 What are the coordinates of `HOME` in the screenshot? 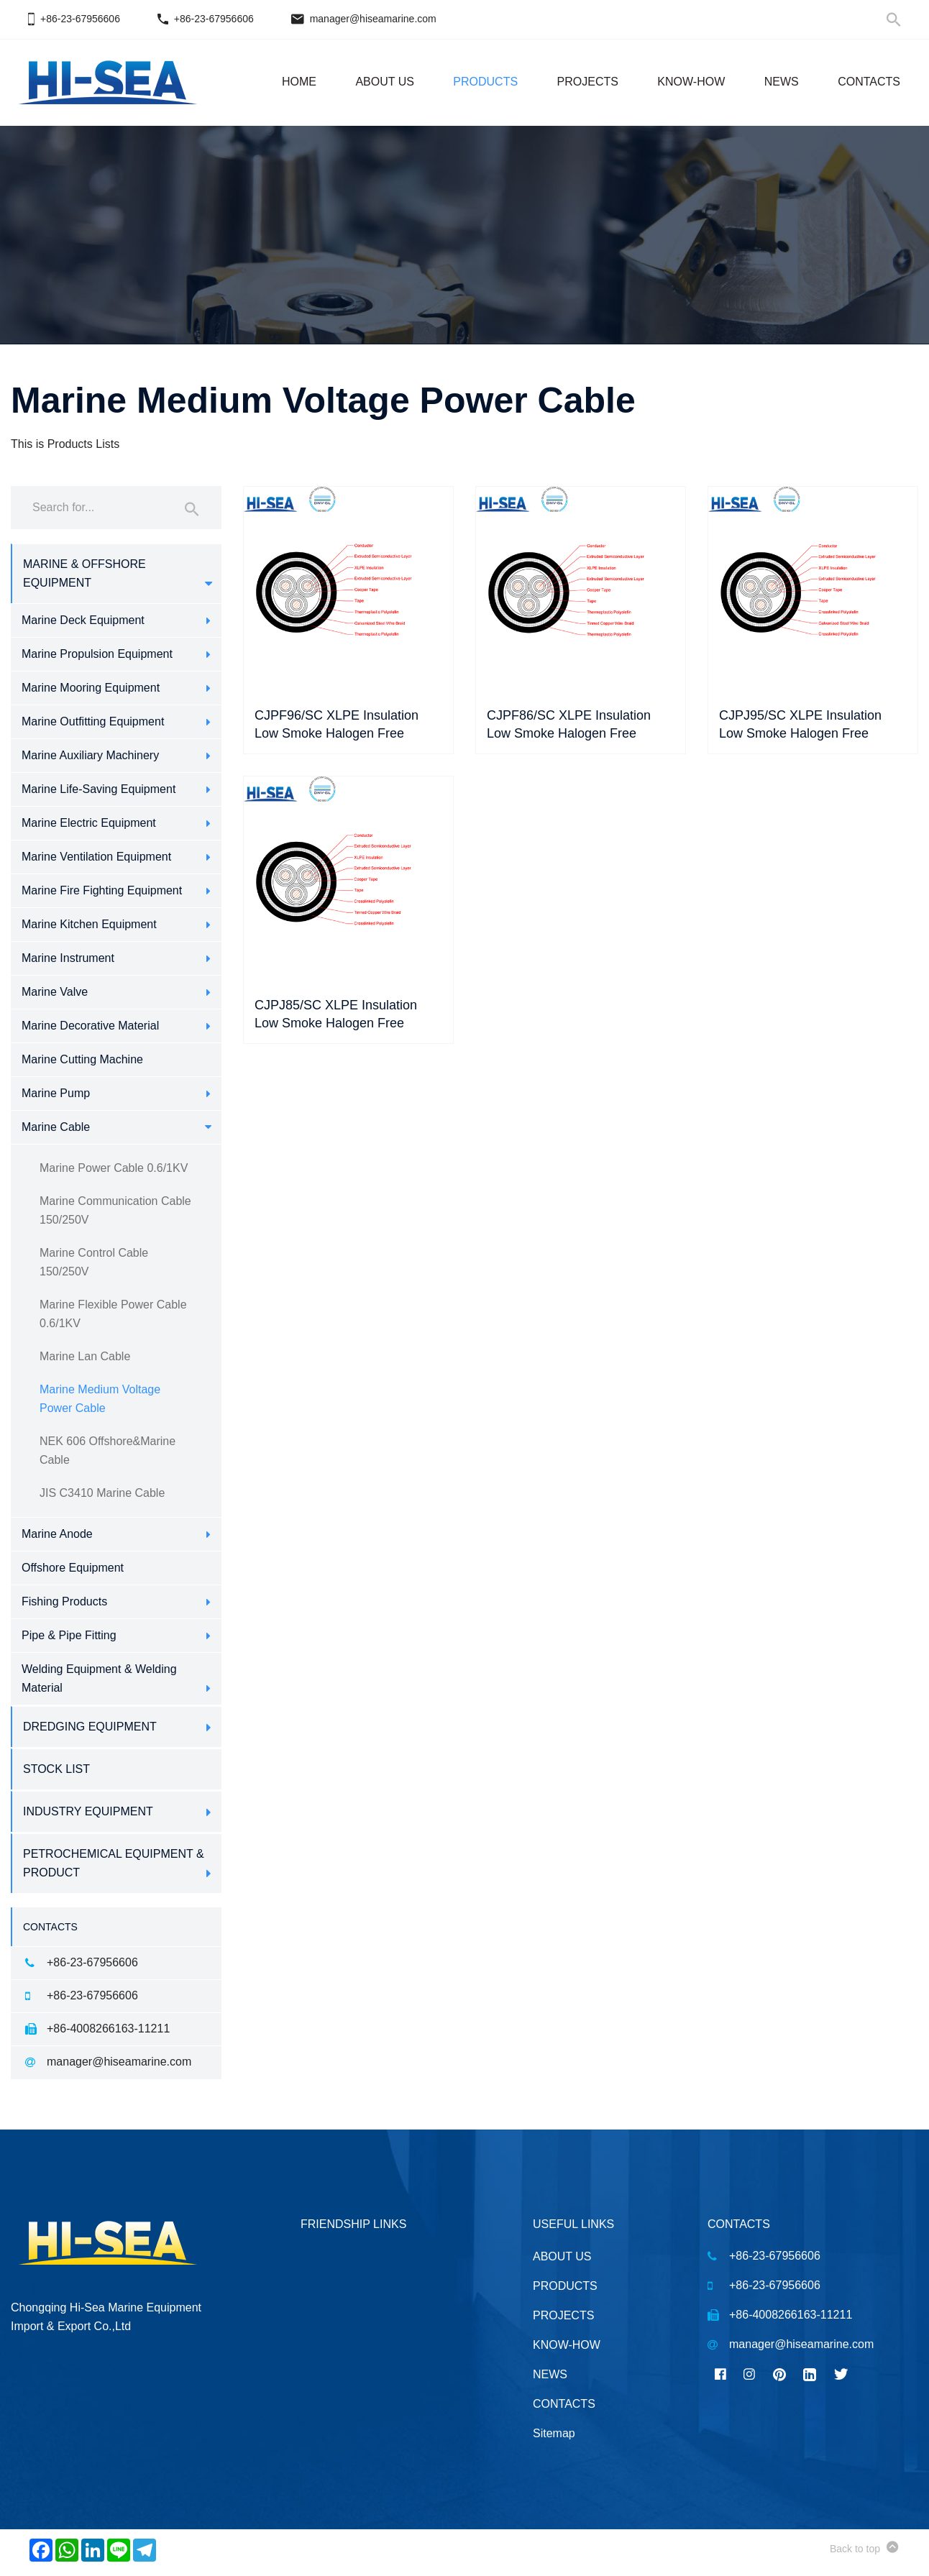 It's located at (299, 81).